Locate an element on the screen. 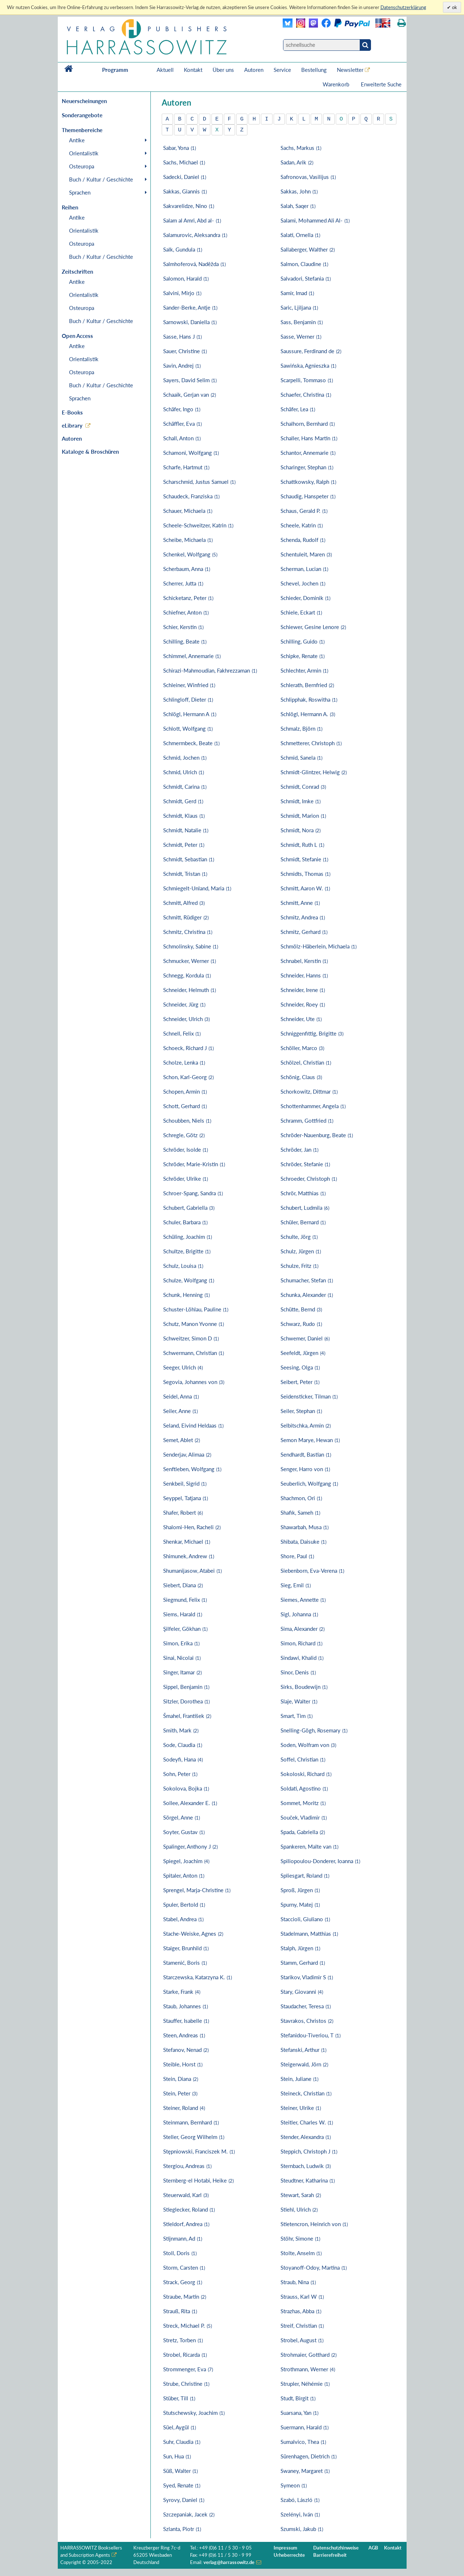 Image resolution: width=464 pixels, height=2576 pixels. Strobel, Ricarda is located at coordinates (185, 2354).